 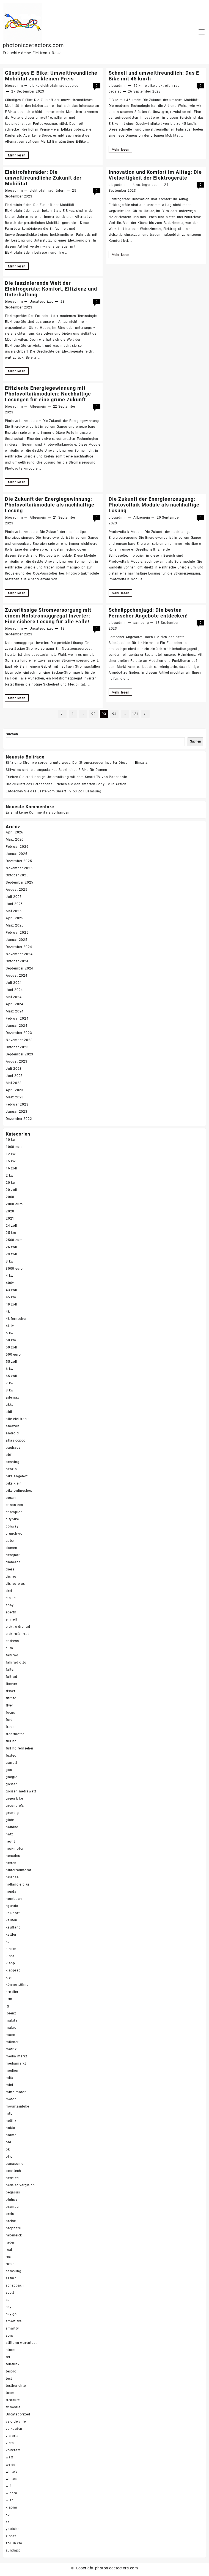 I want to click on Dezember 2023, so click(x=19, y=1033).